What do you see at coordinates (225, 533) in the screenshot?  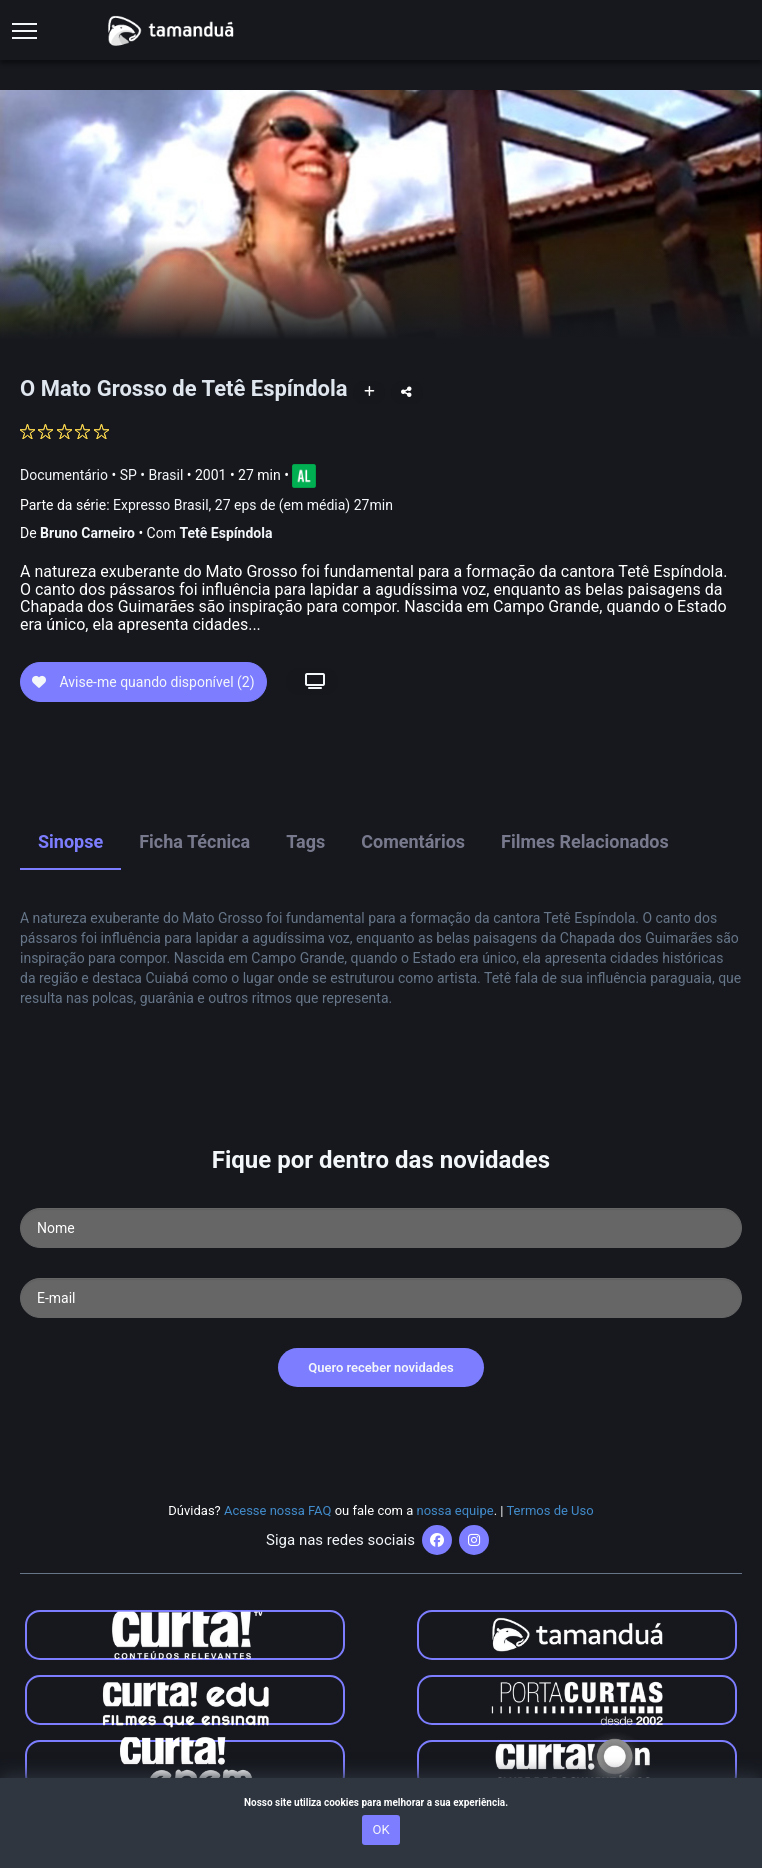 I see `Tetê Espíndola` at bounding box center [225, 533].